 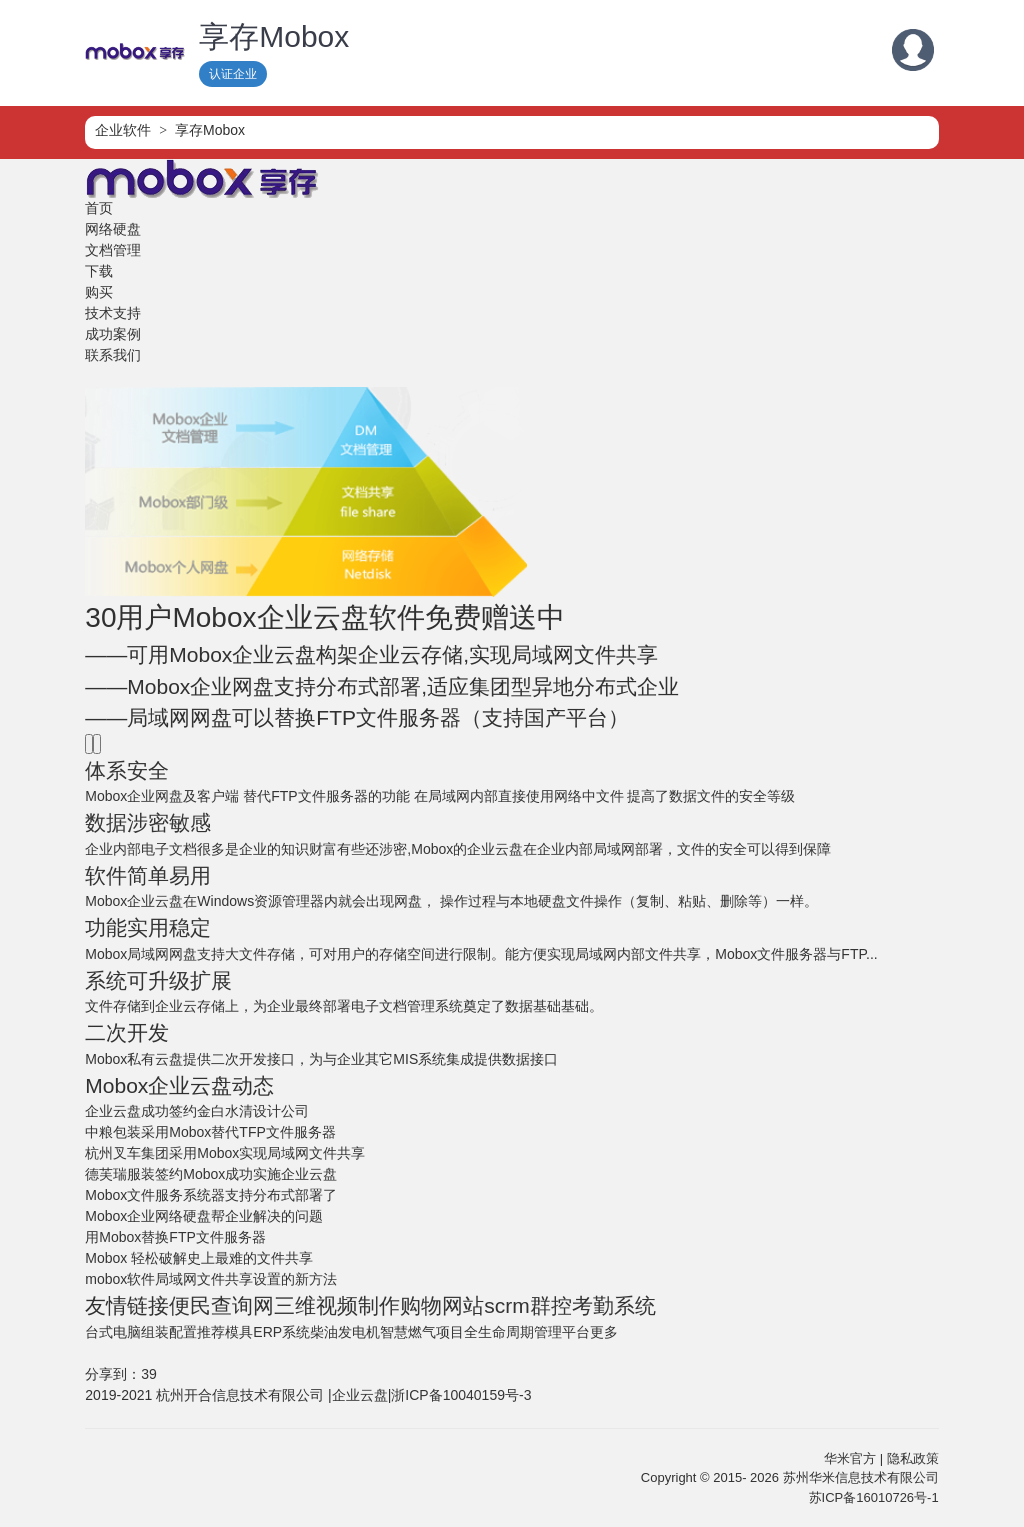 I want to click on Mobox文件服务系统器支持分布式部署了, so click(x=211, y=1195).